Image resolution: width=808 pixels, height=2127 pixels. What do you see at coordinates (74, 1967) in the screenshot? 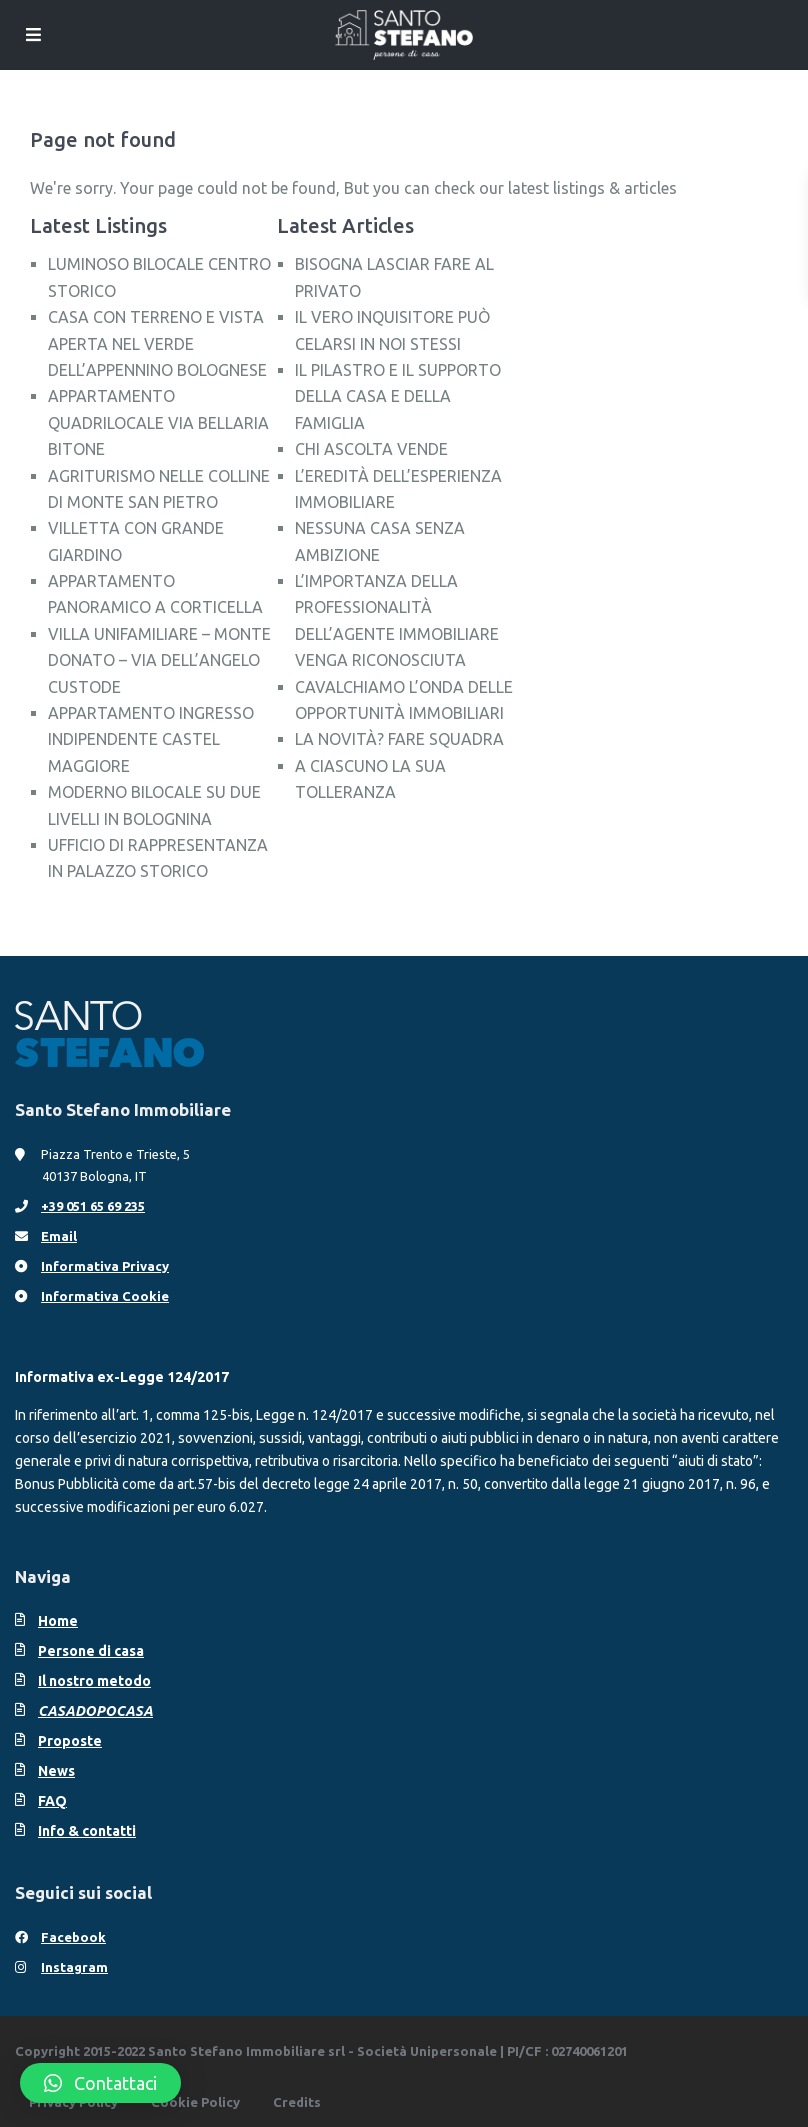
I see `Instagram` at bounding box center [74, 1967].